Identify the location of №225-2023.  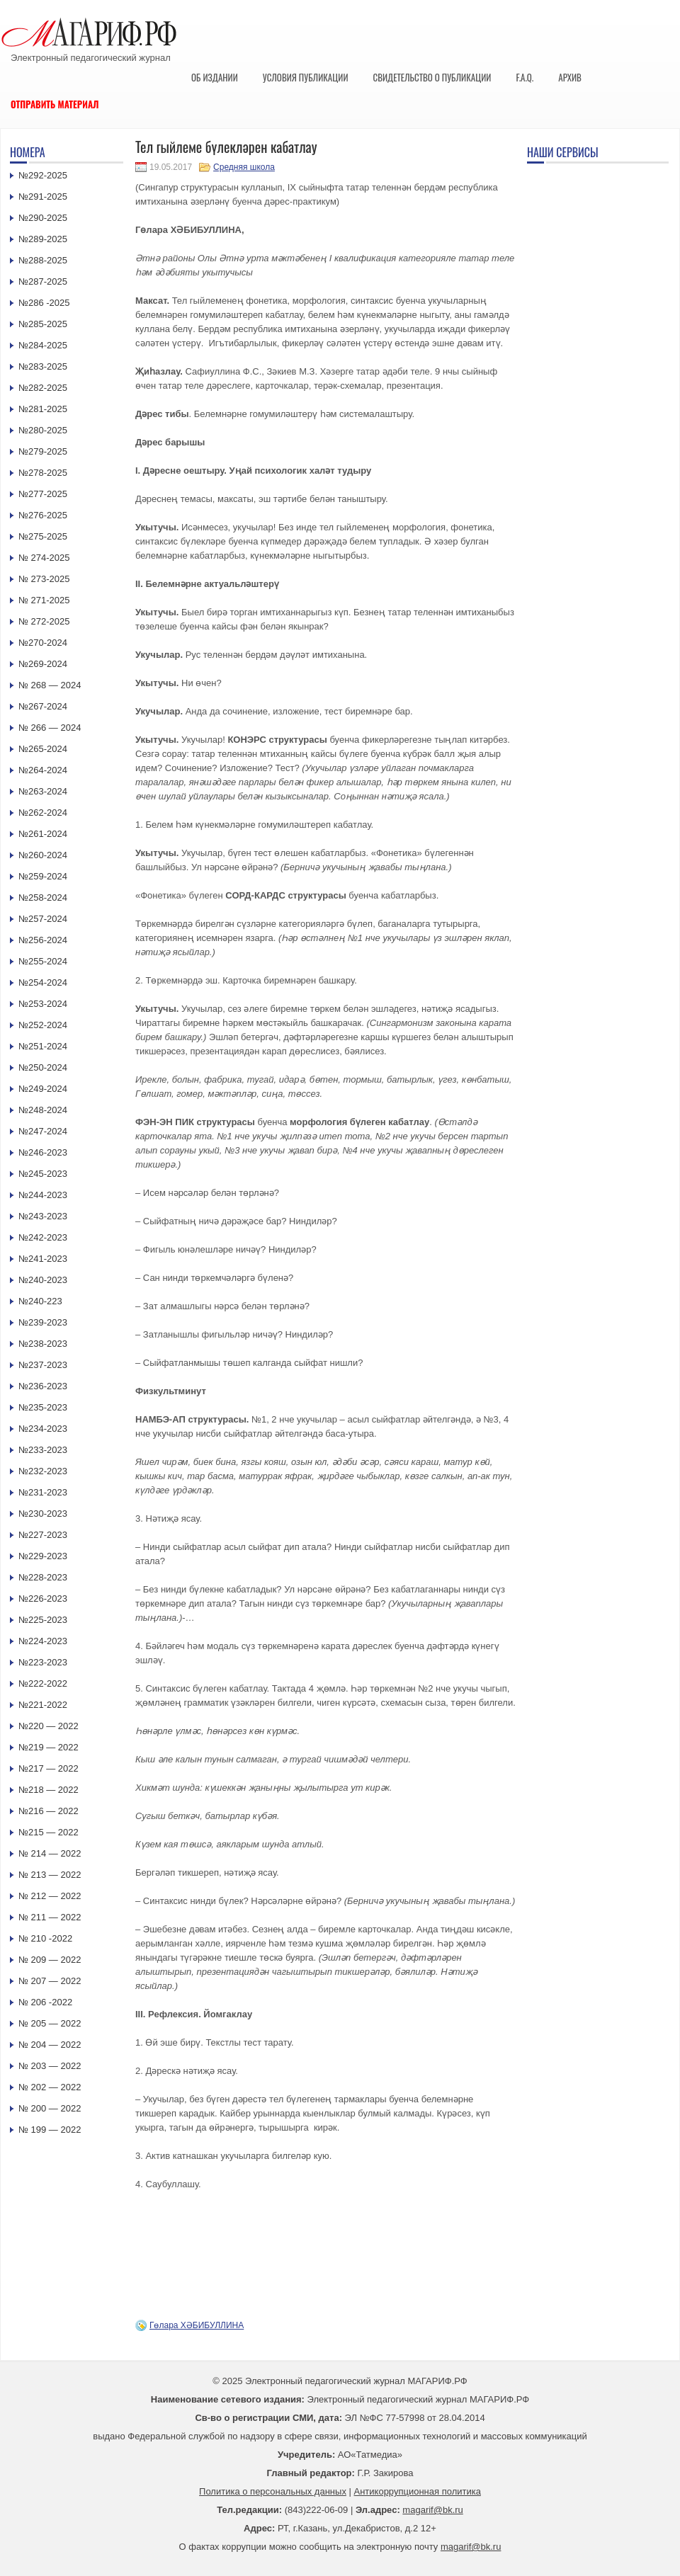
(42, 1619).